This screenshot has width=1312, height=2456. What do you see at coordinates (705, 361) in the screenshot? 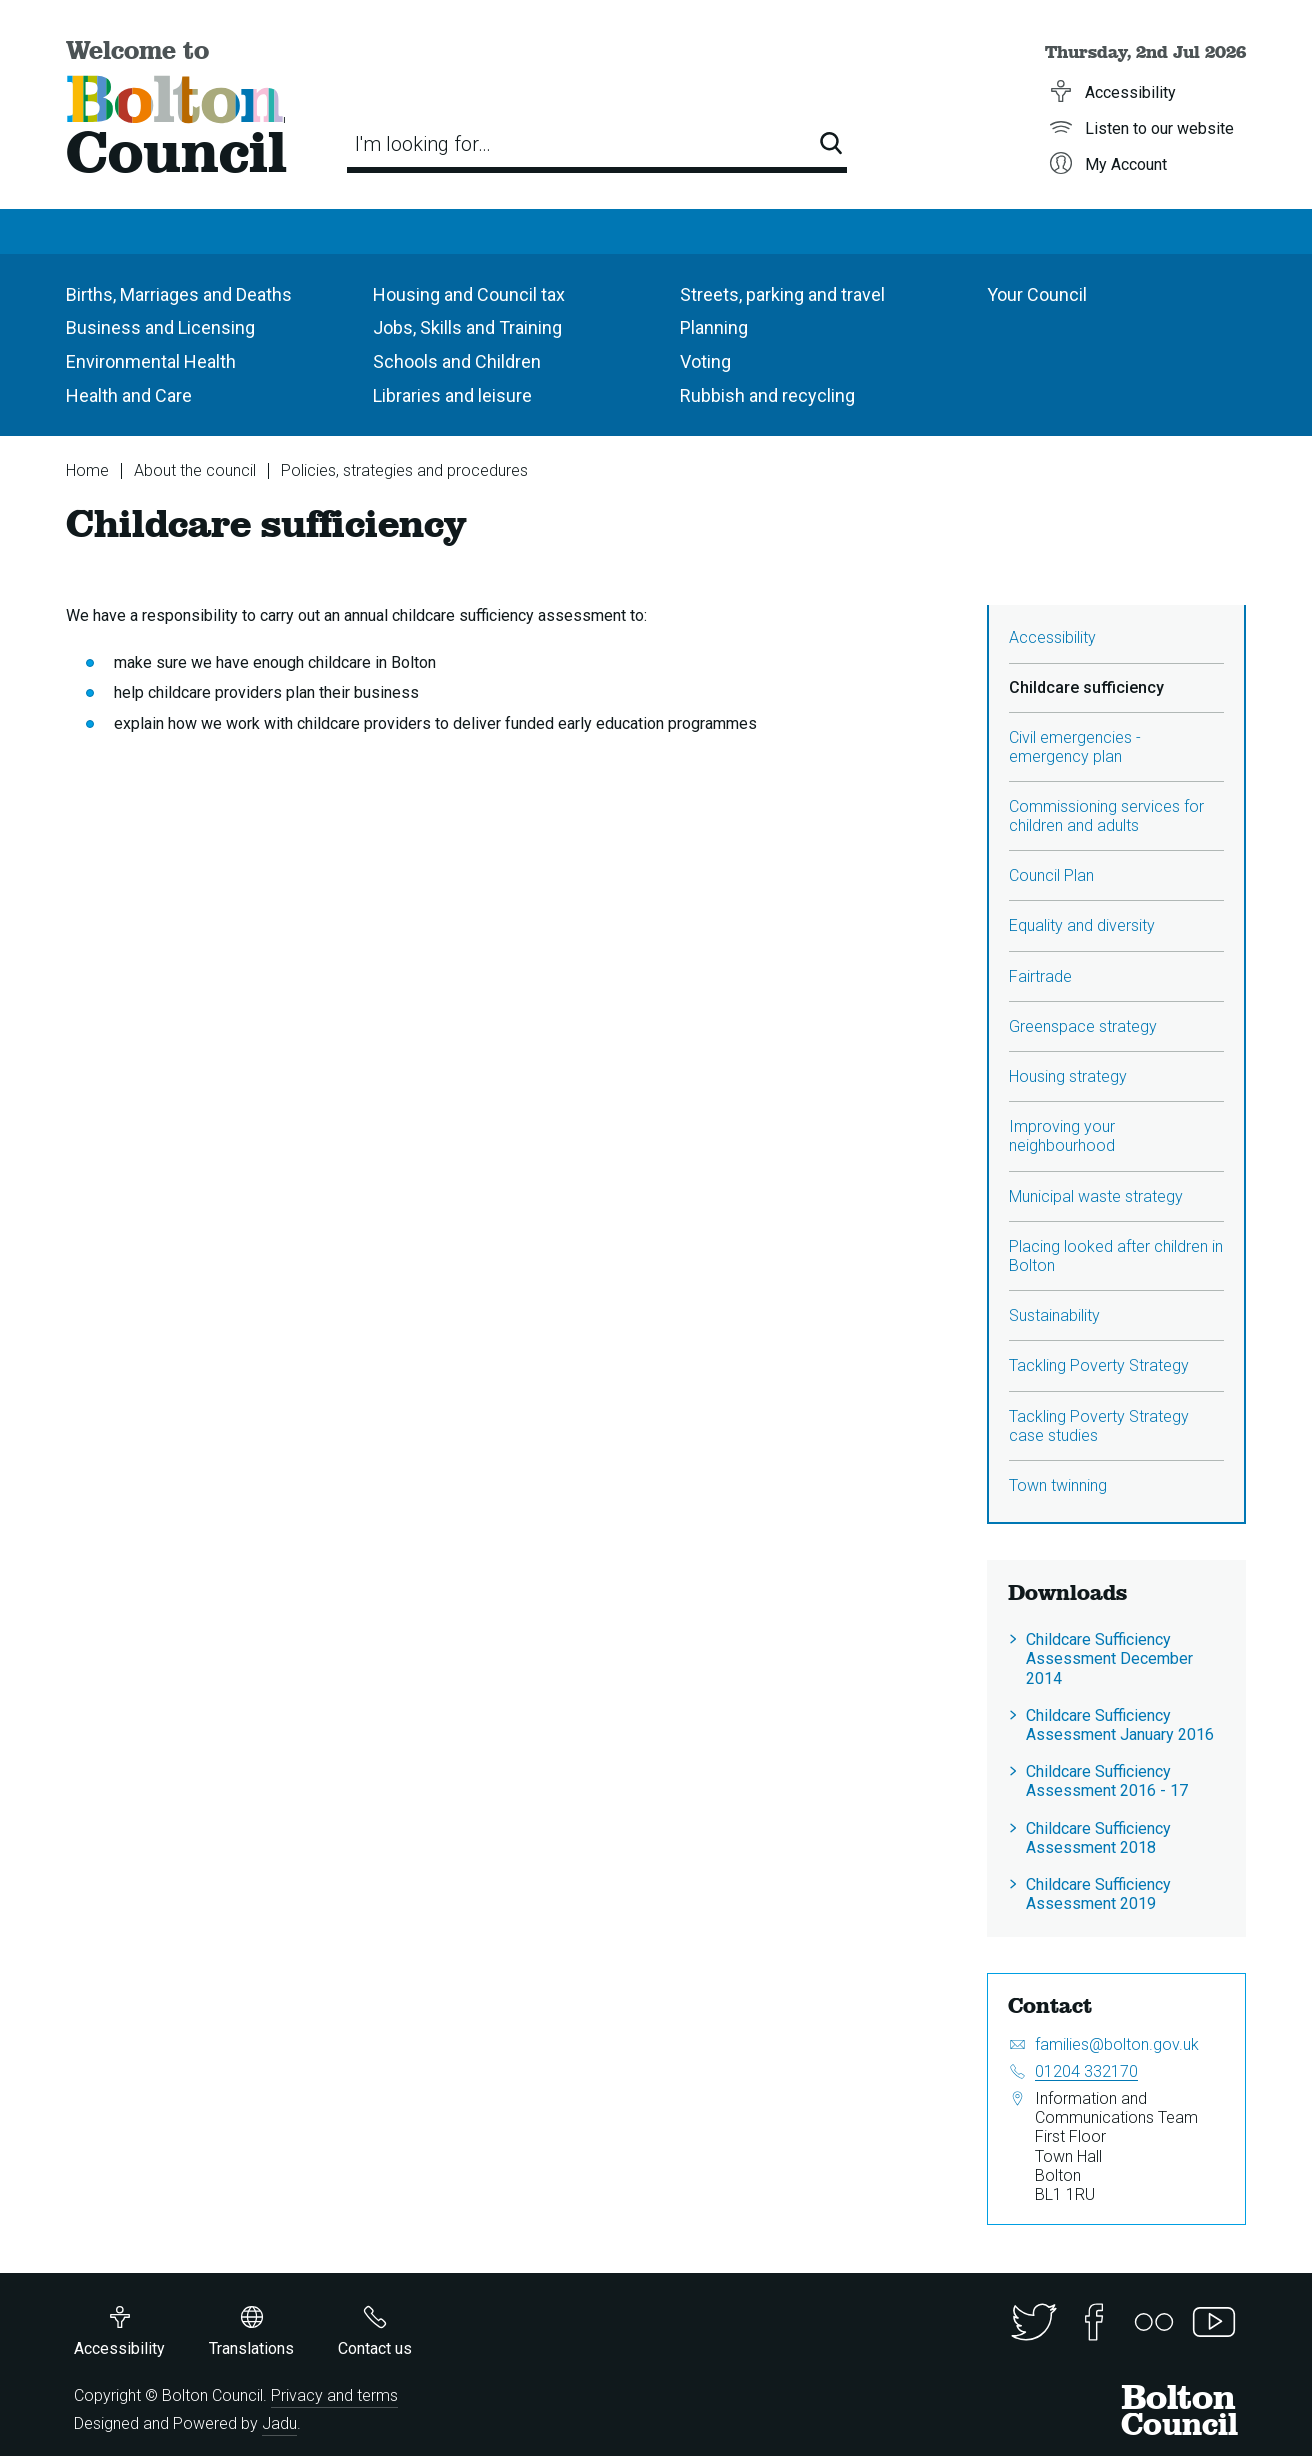
I see `Voting` at bounding box center [705, 361].